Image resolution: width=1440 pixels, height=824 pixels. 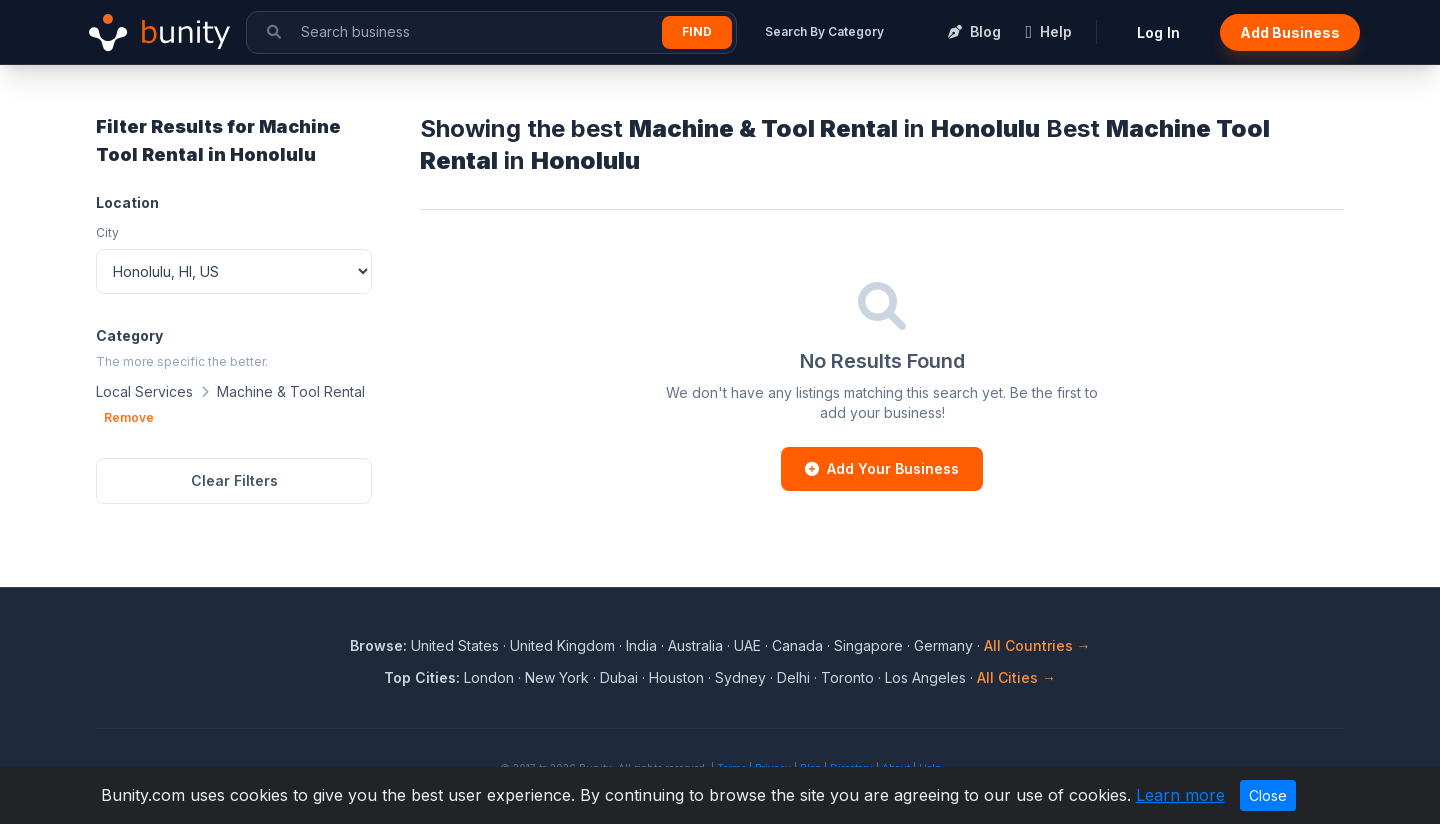 What do you see at coordinates (557, 677) in the screenshot?
I see `New York` at bounding box center [557, 677].